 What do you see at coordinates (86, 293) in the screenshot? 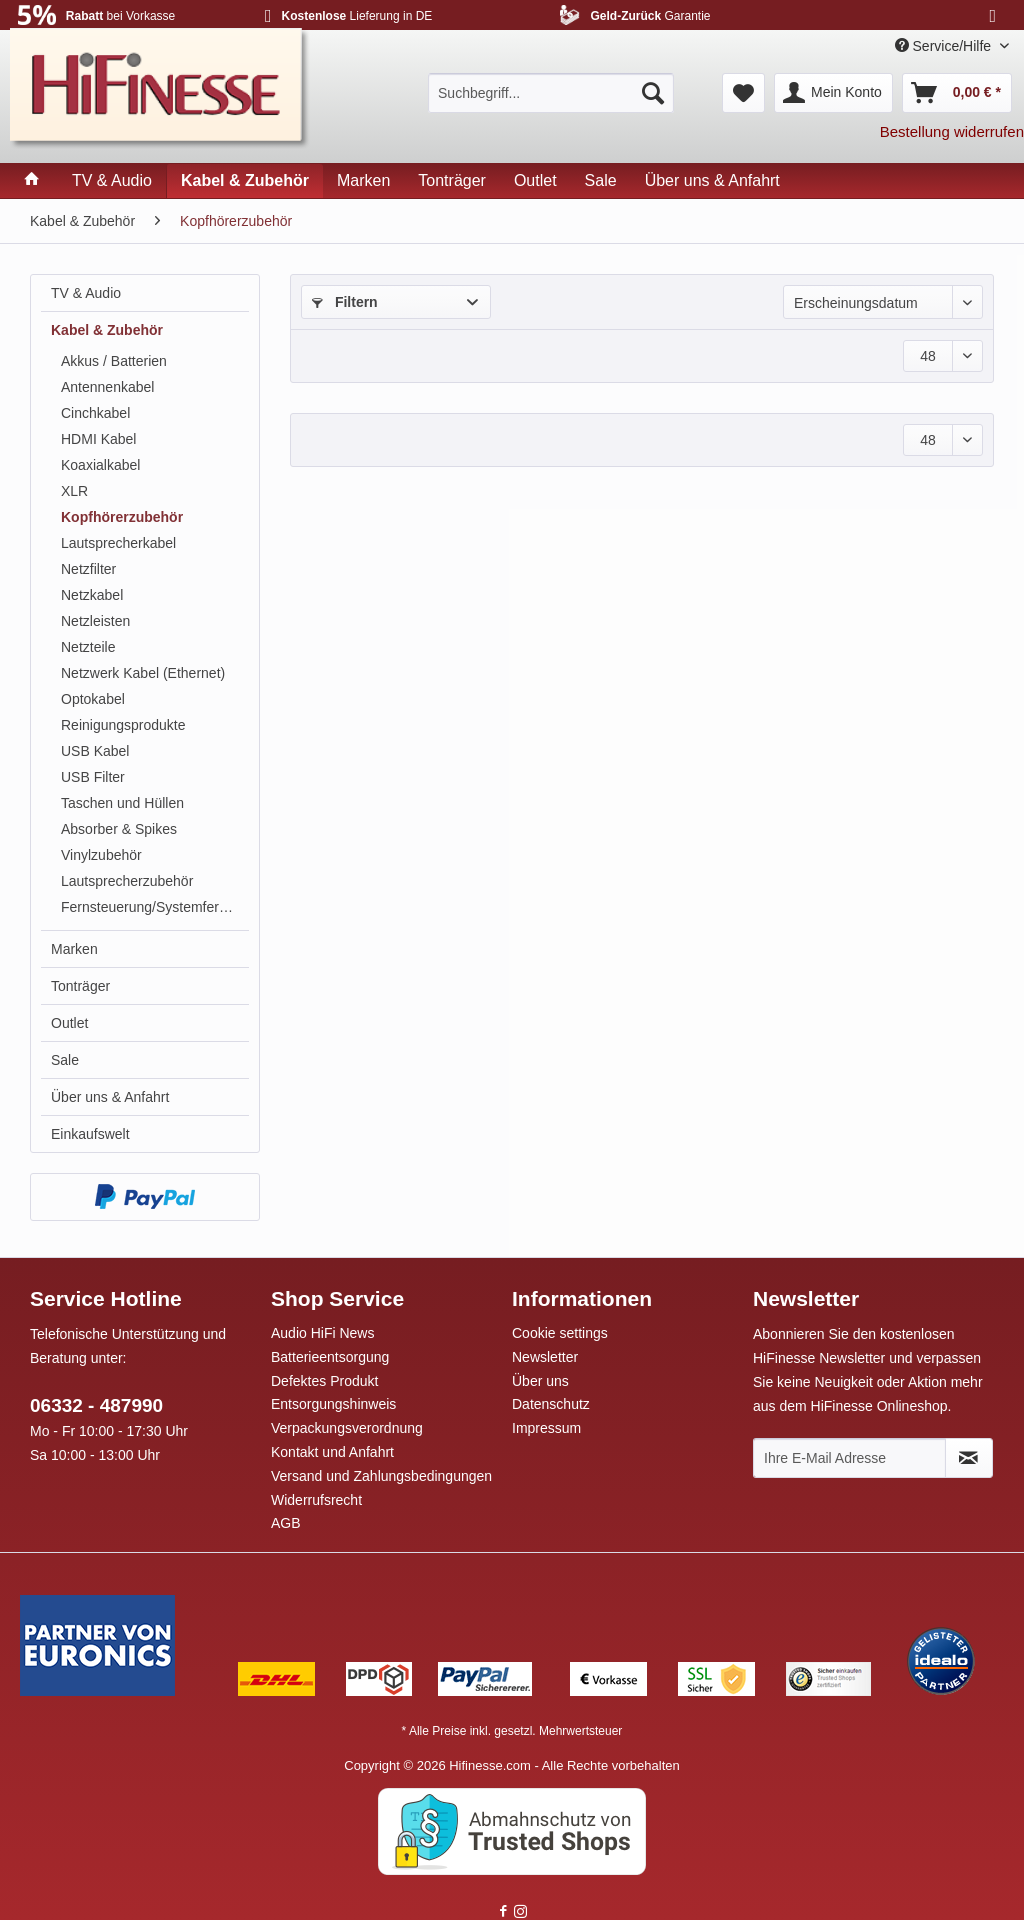
I see `TV & Audio` at bounding box center [86, 293].